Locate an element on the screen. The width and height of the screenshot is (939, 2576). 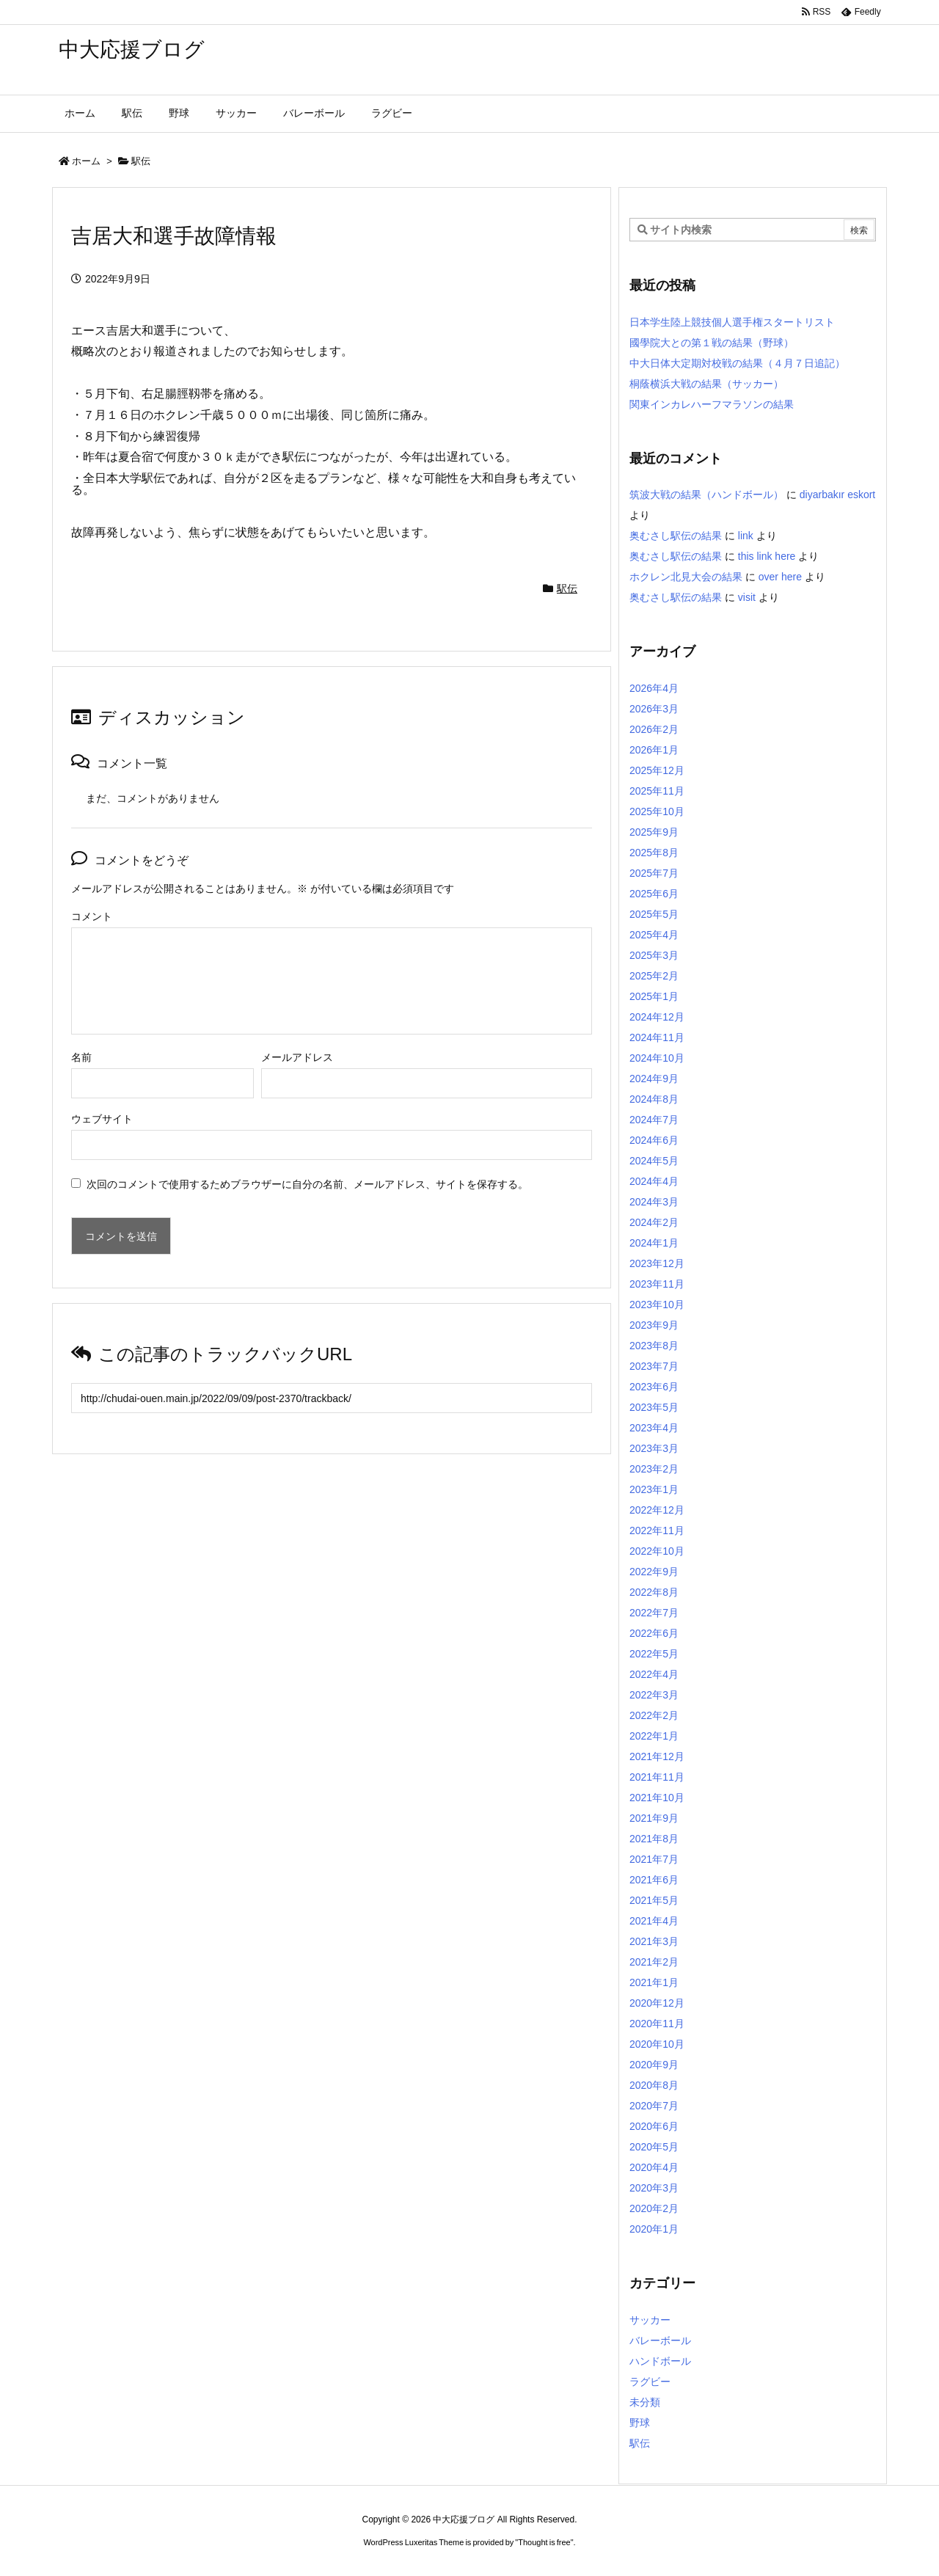
2022年3月 is located at coordinates (654, 1695).